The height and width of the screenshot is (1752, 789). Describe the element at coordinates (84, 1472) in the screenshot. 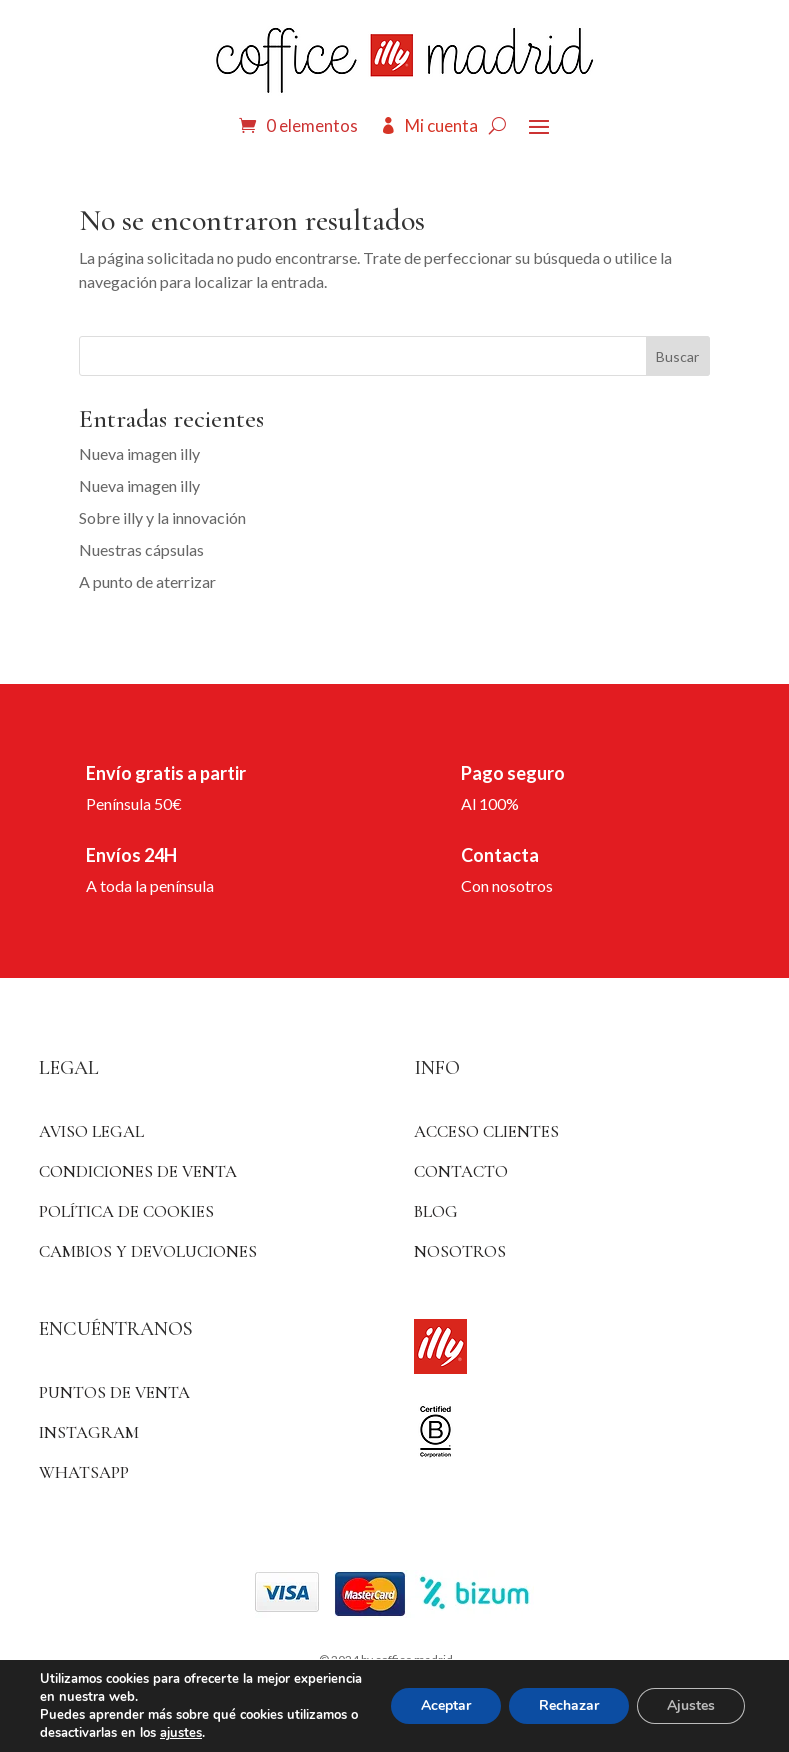

I see `WhatsApp` at that location.